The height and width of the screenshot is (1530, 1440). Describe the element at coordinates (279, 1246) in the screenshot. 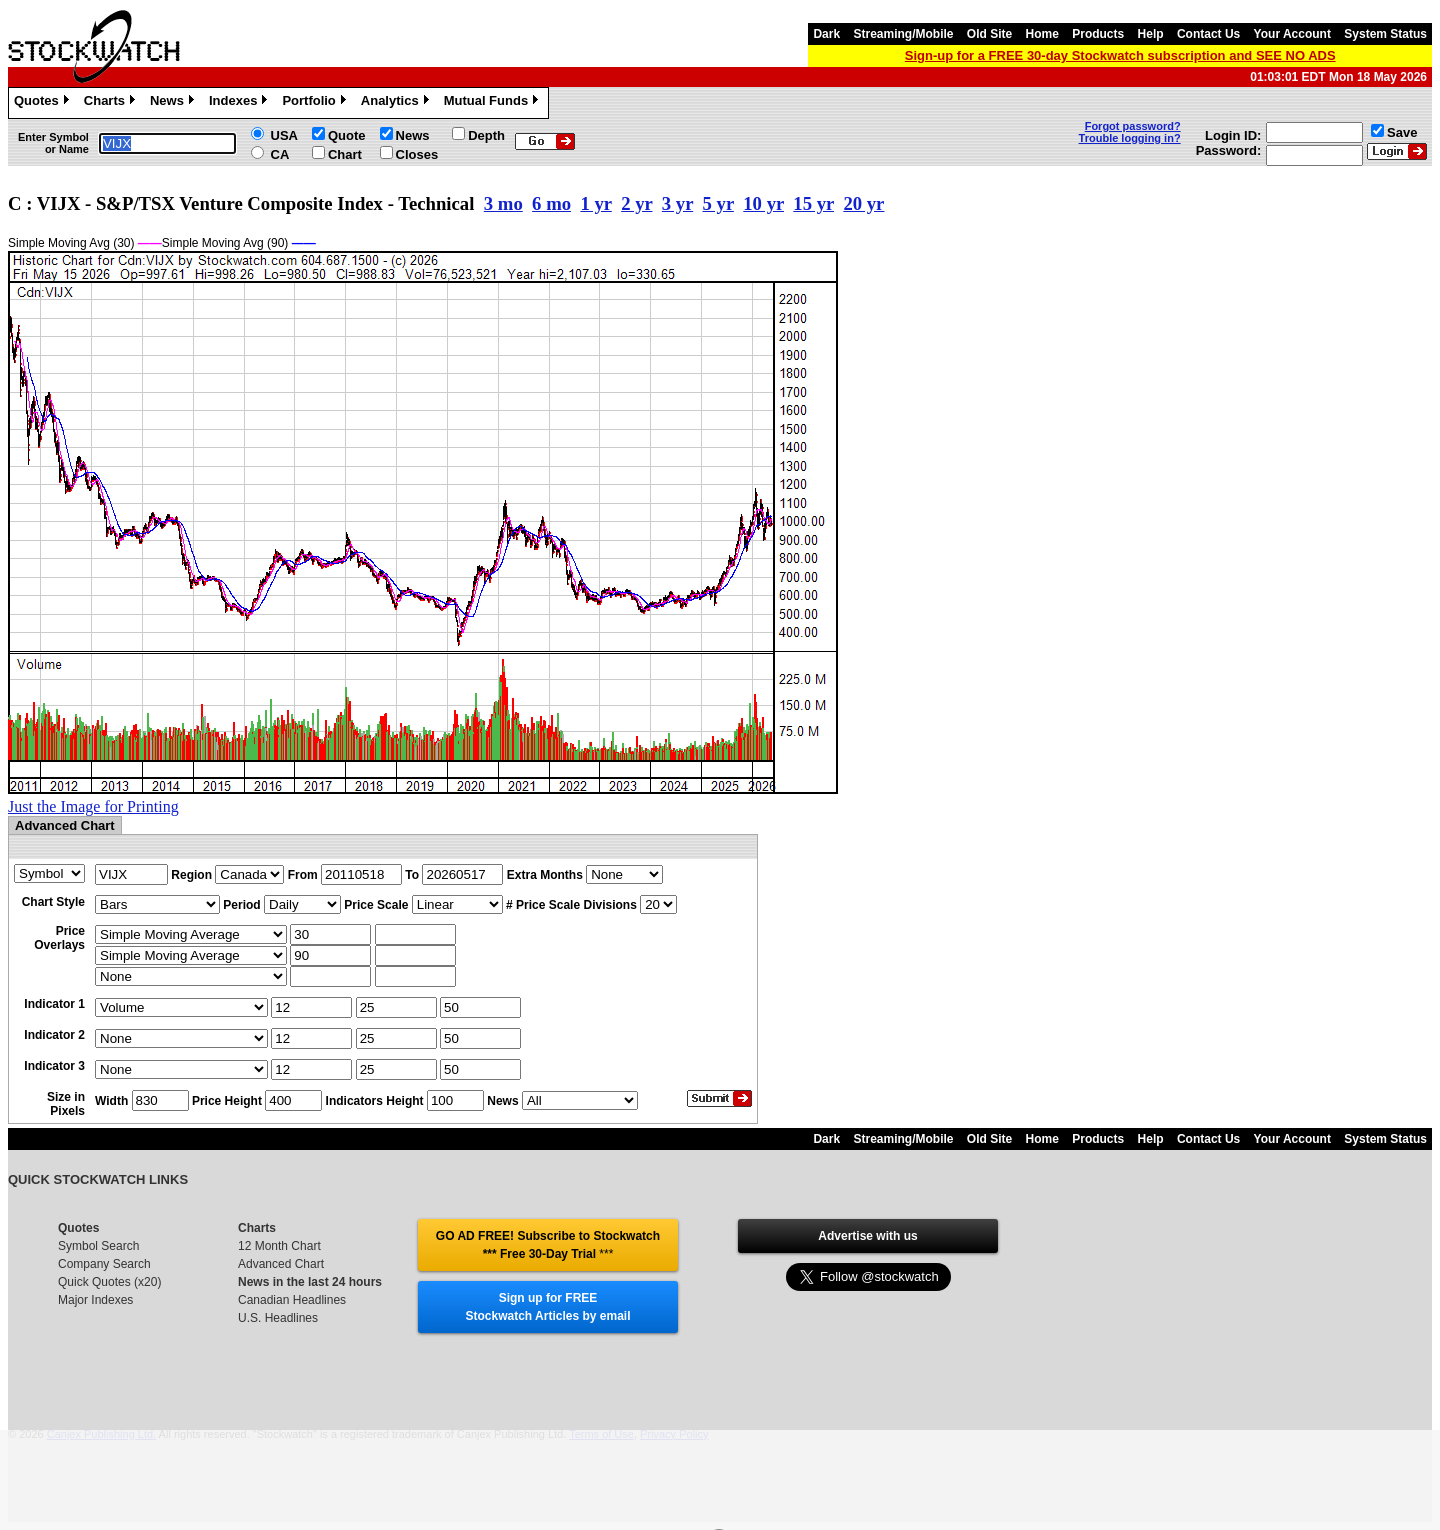

I see `12 Month Chart` at that location.